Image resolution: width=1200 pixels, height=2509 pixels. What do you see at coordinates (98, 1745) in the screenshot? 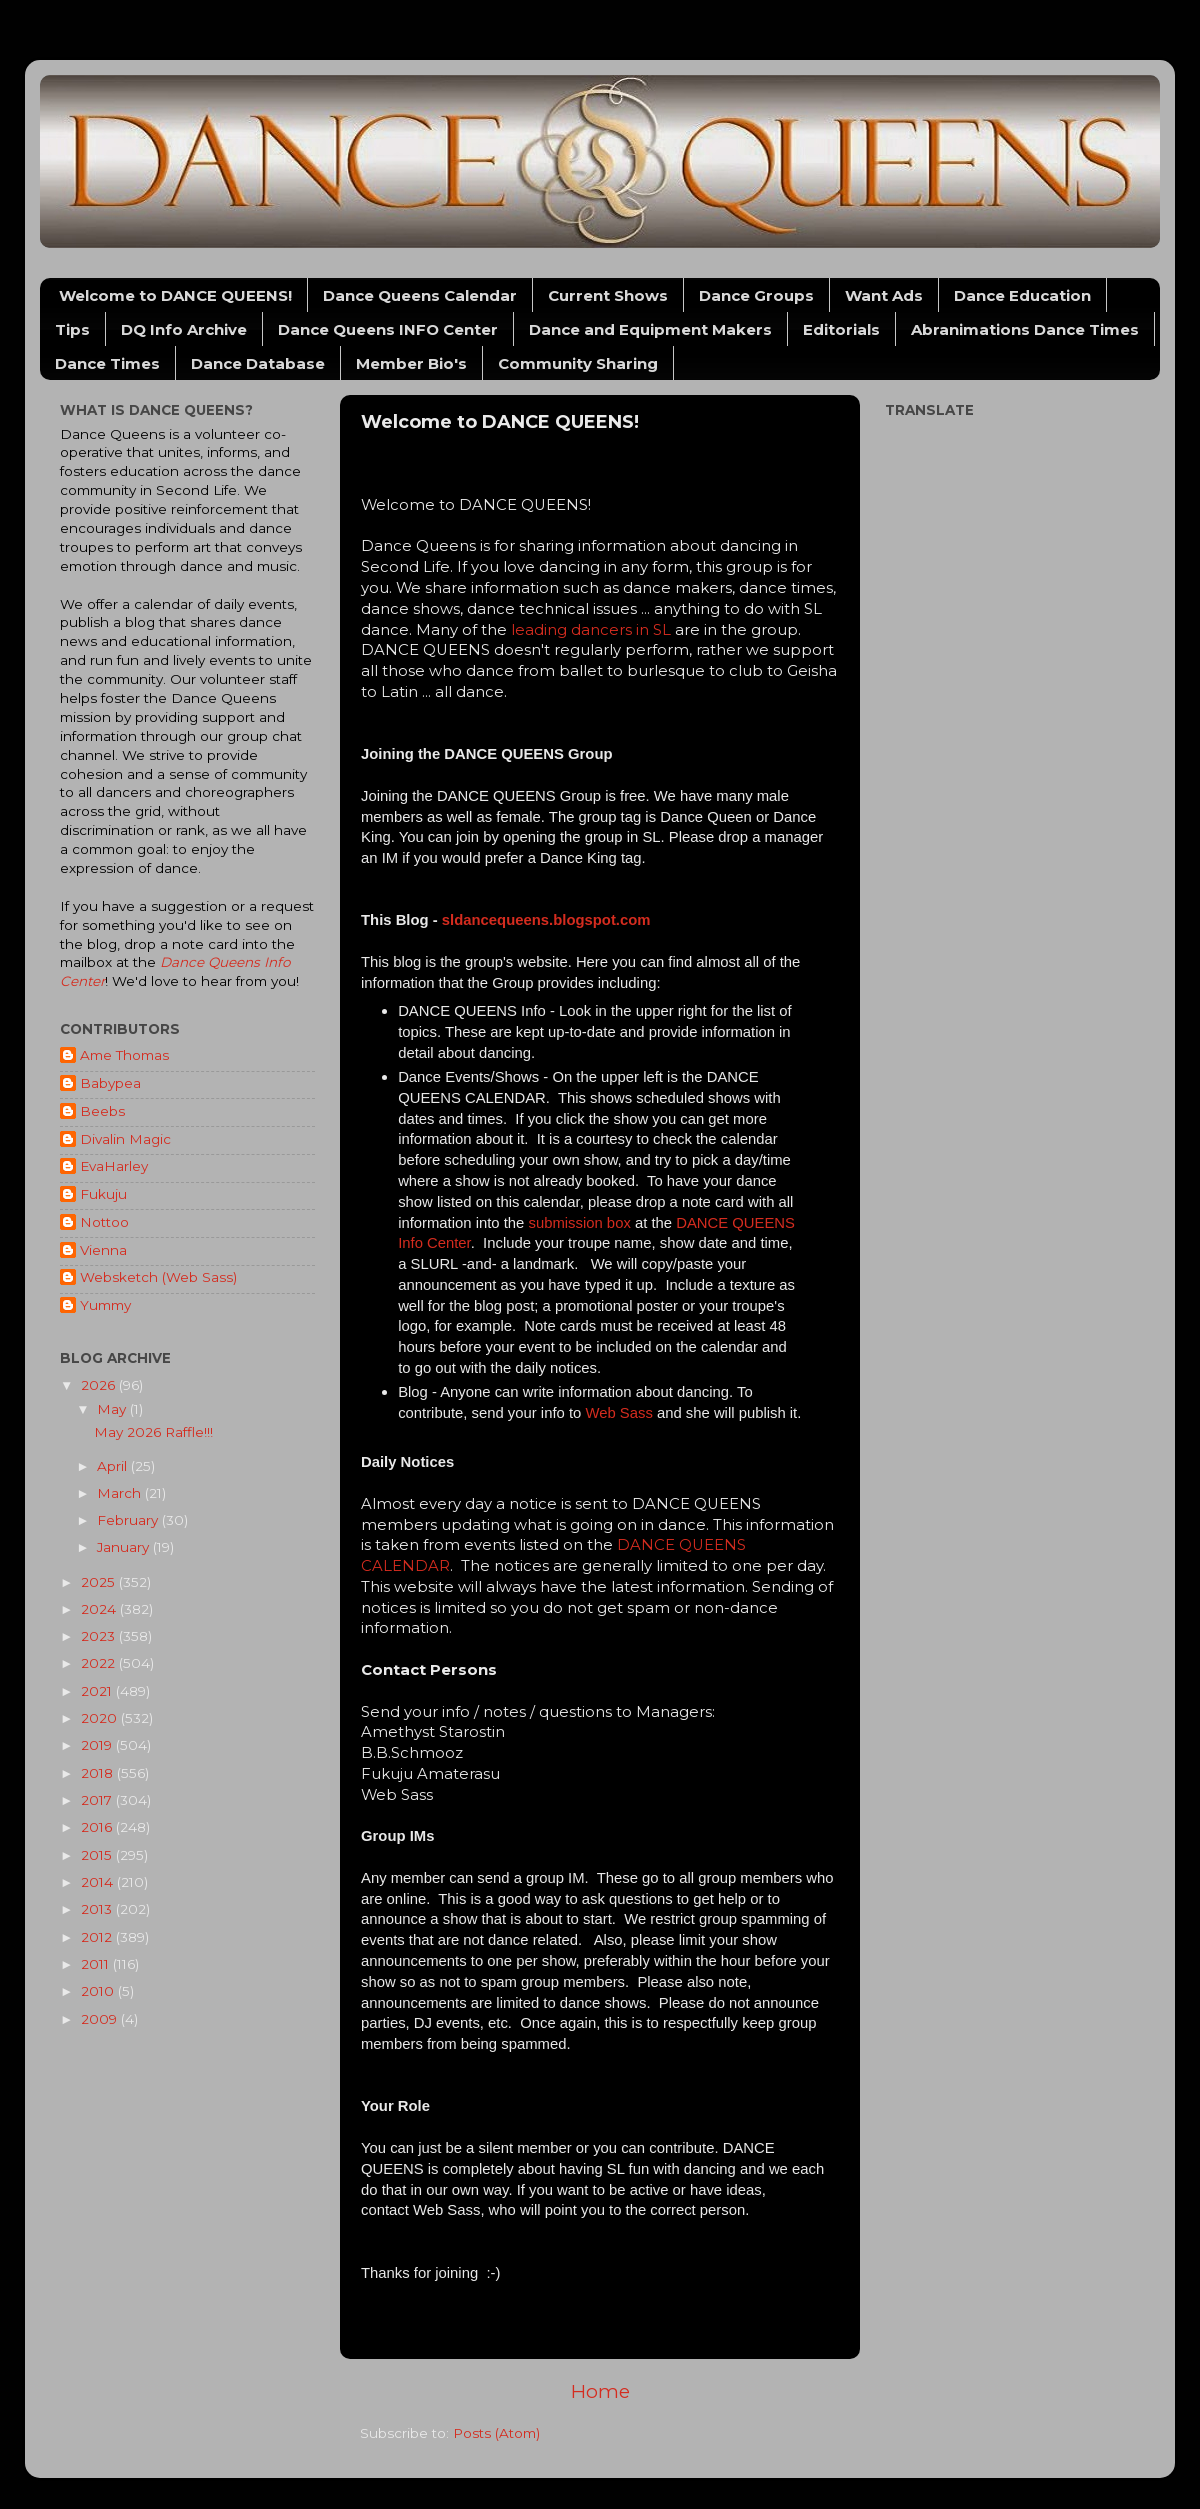
I see `2019` at bounding box center [98, 1745].